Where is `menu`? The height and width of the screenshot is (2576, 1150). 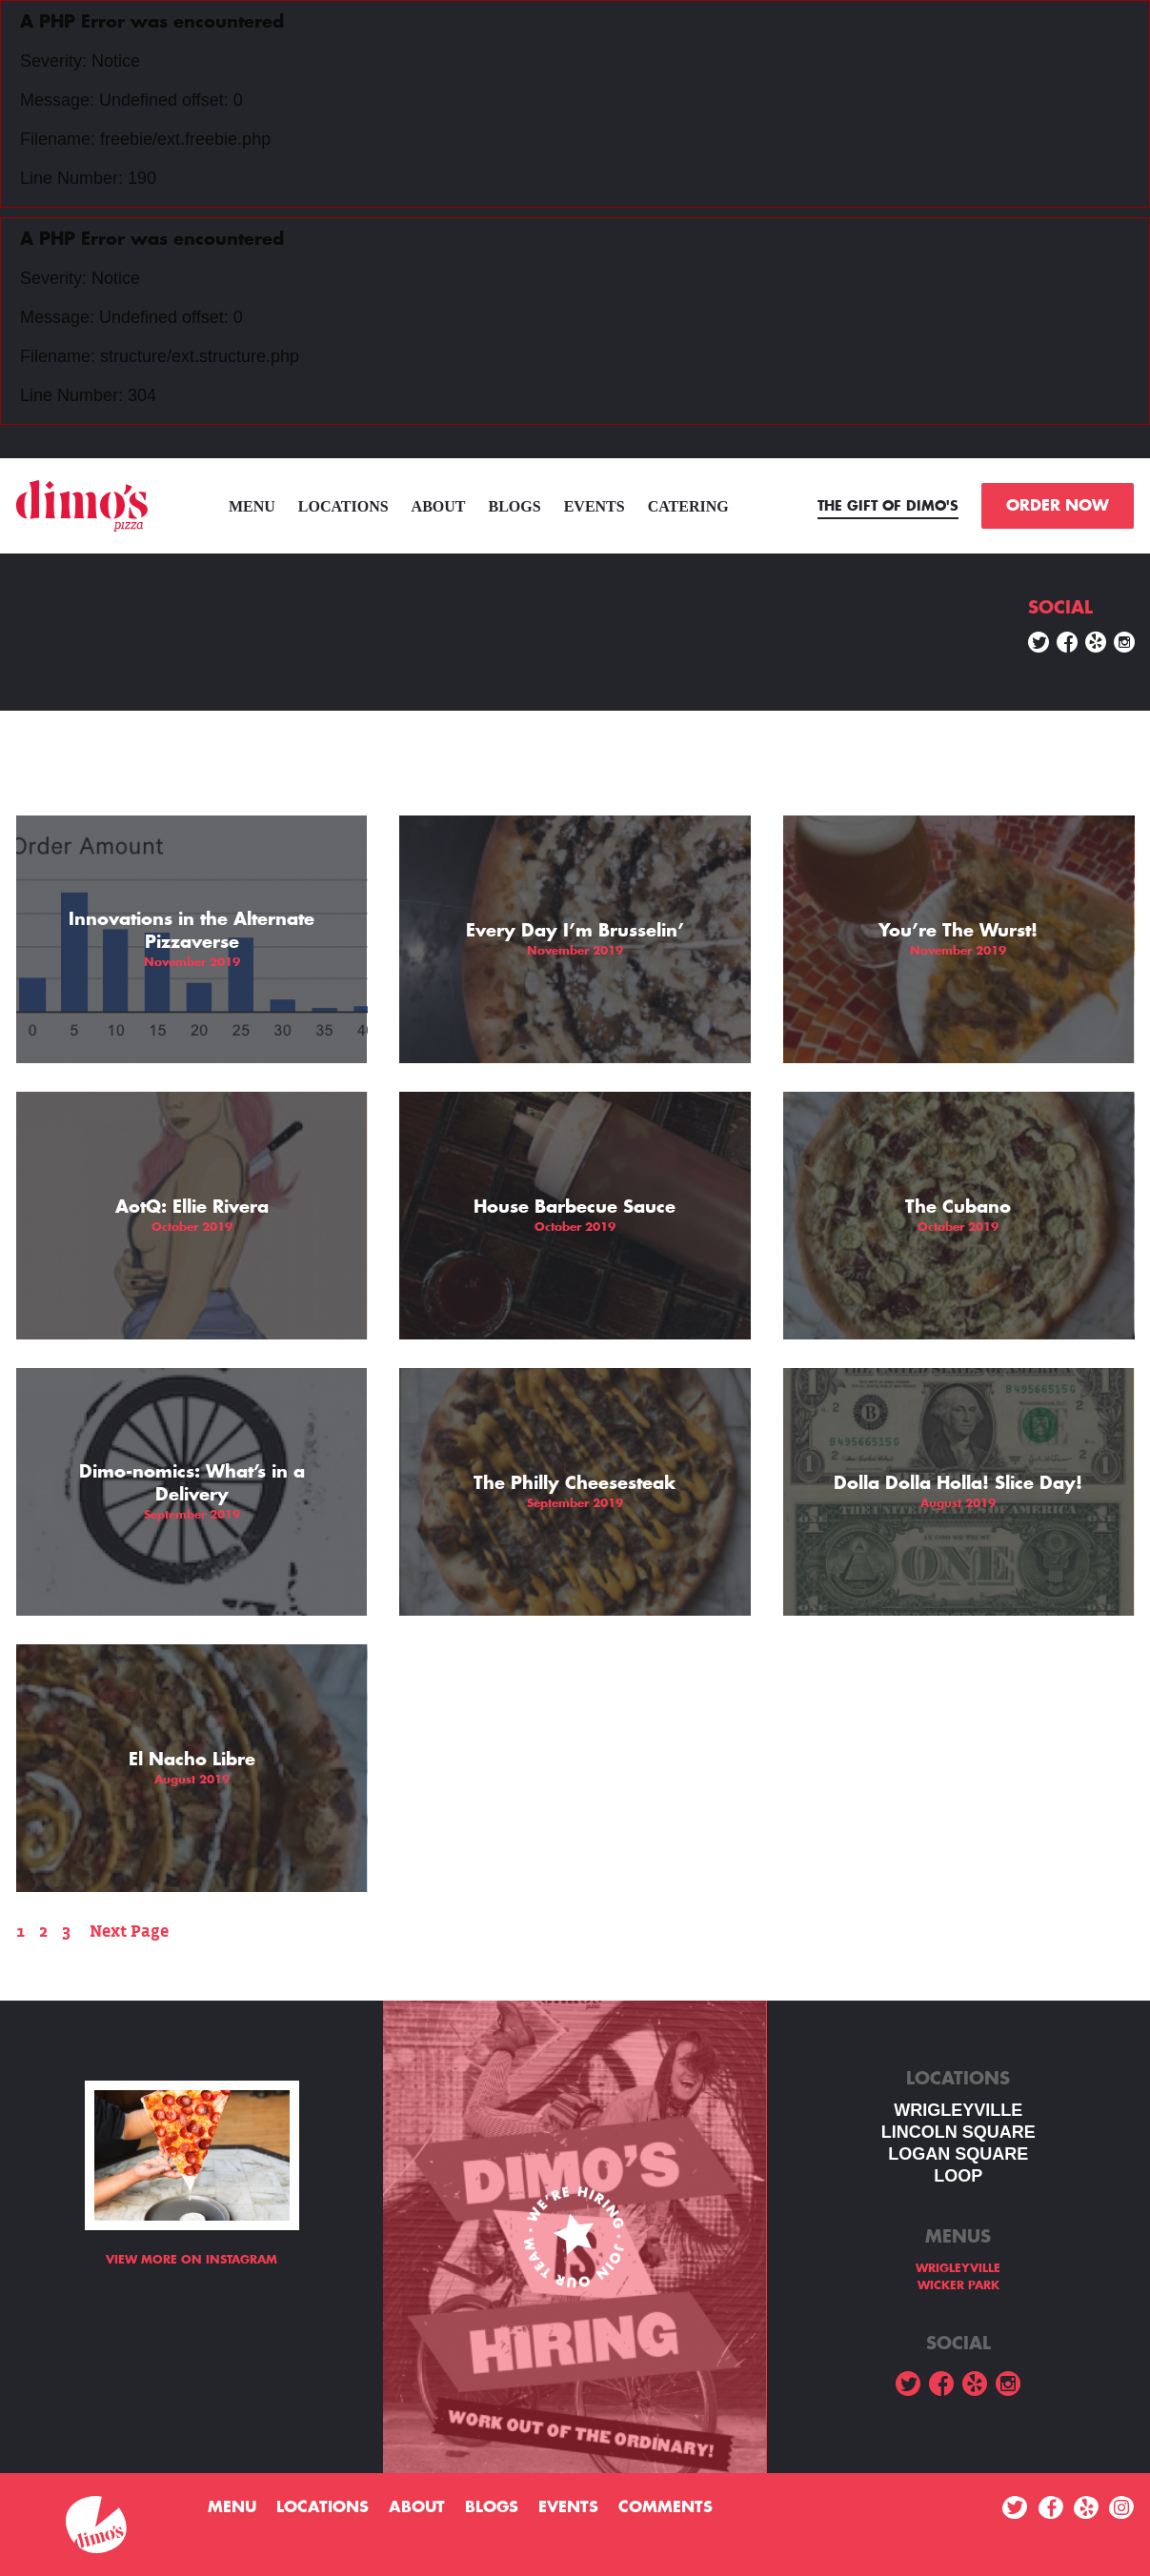 menu is located at coordinates (252, 506).